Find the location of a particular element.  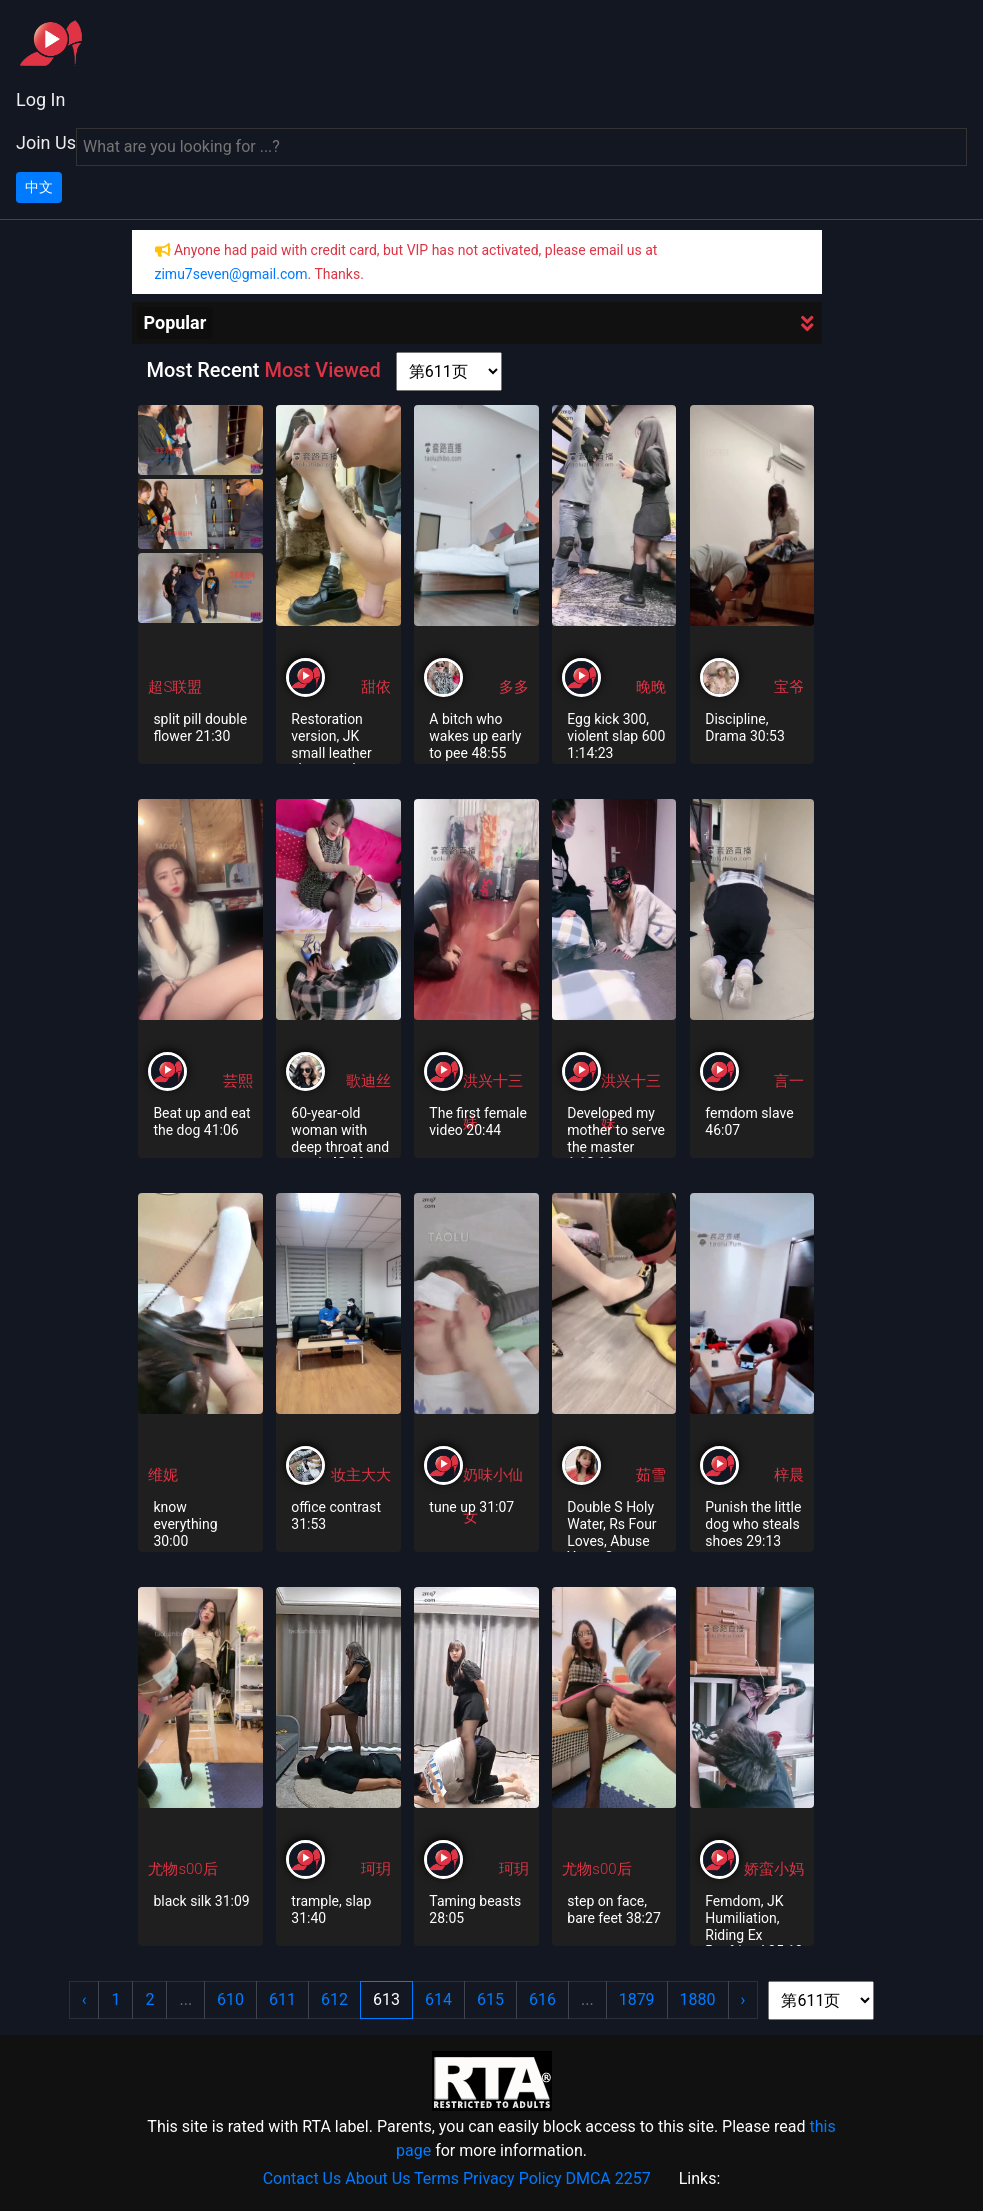

言一 is located at coordinates (789, 1081).